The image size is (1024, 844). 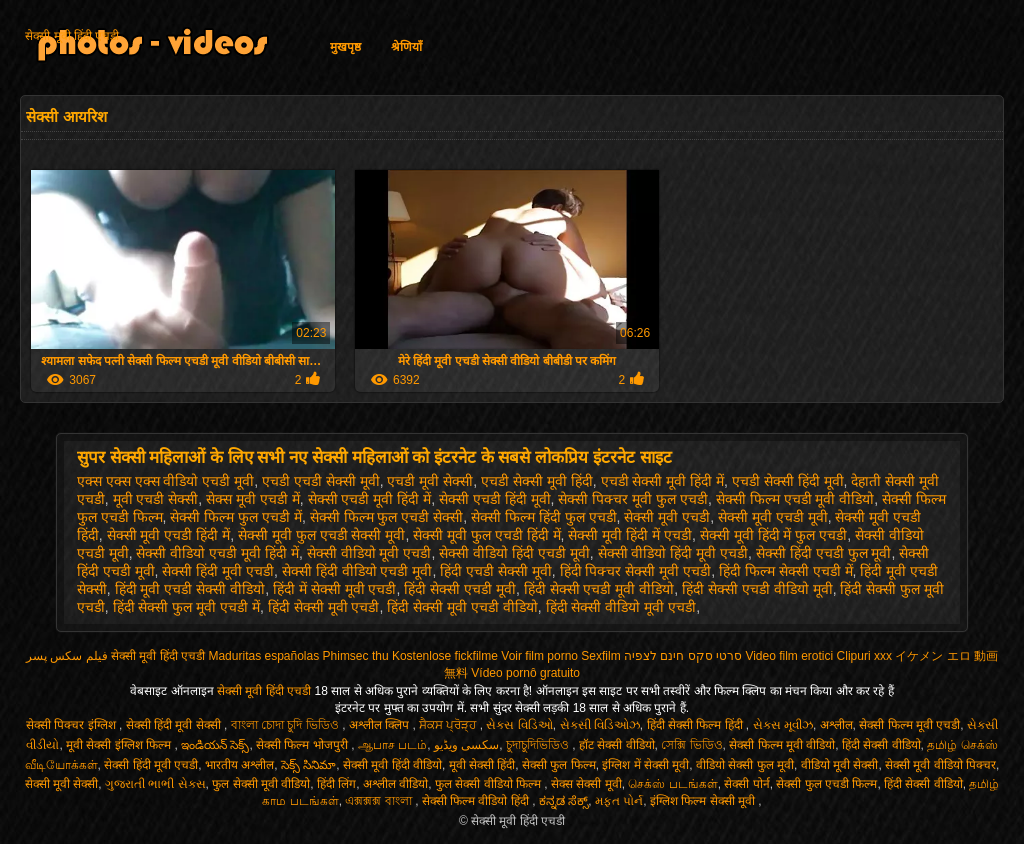 I want to click on સેક્સી વિડિઓઝ, so click(x=600, y=725).